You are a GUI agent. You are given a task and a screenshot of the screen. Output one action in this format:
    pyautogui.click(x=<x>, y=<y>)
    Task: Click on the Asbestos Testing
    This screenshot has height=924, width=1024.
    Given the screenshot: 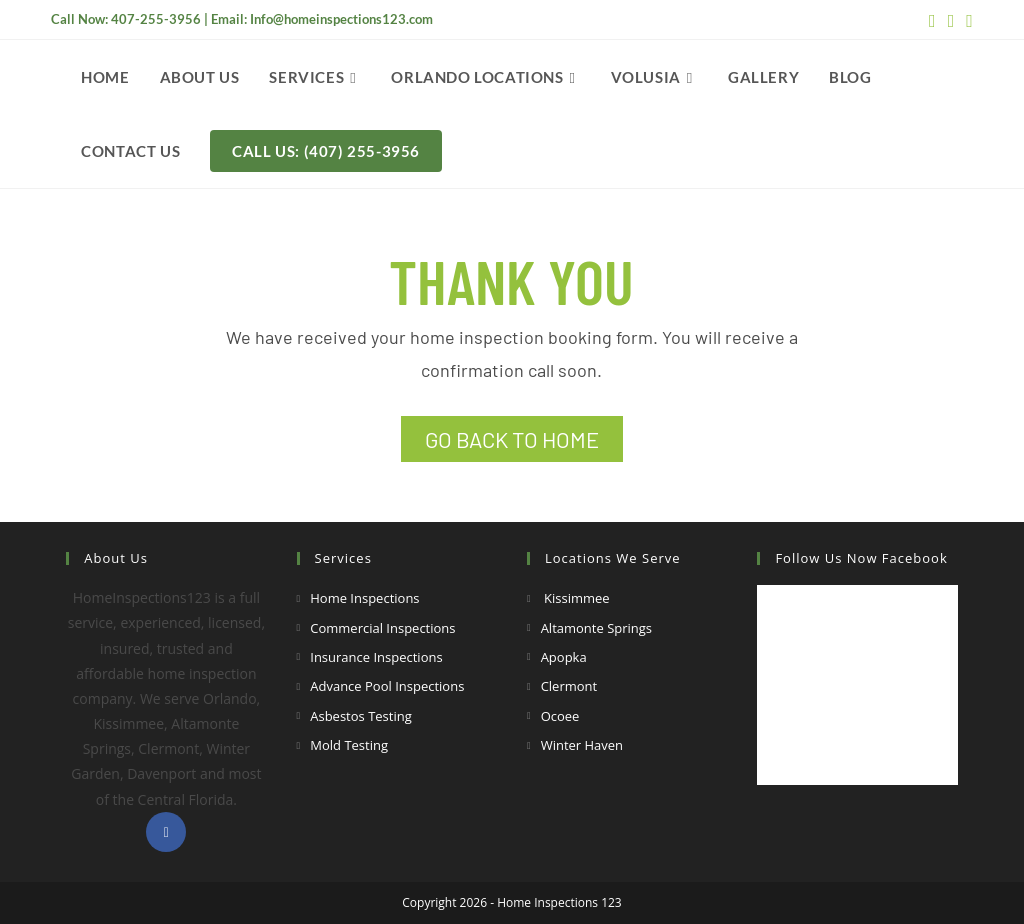 What is the action you would take?
    pyautogui.click(x=361, y=716)
    